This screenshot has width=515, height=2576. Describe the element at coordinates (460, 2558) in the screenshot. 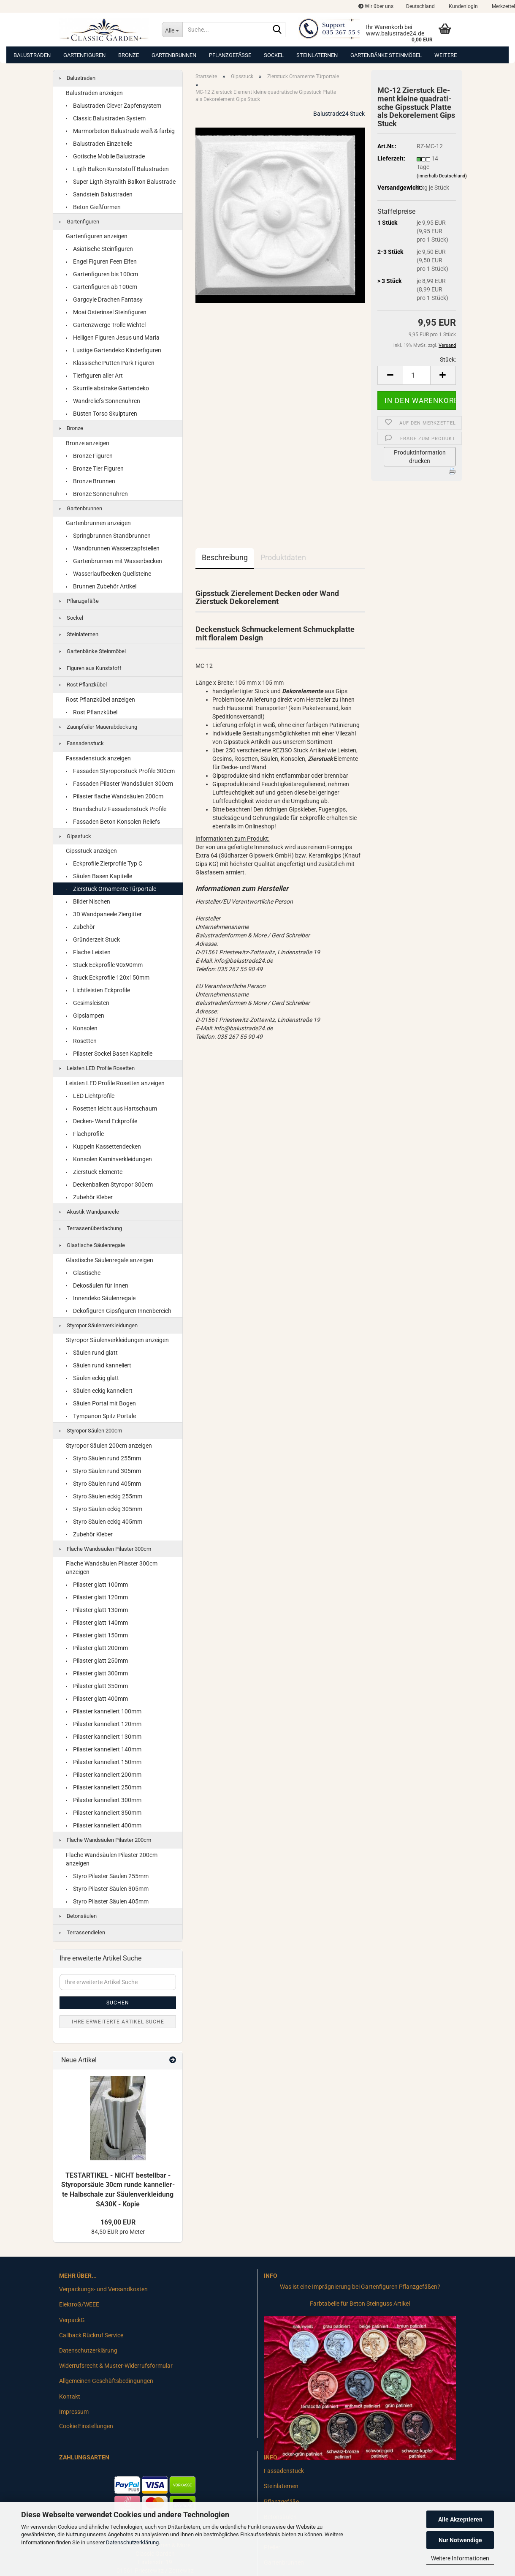

I see `Weitere Informationen` at that location.